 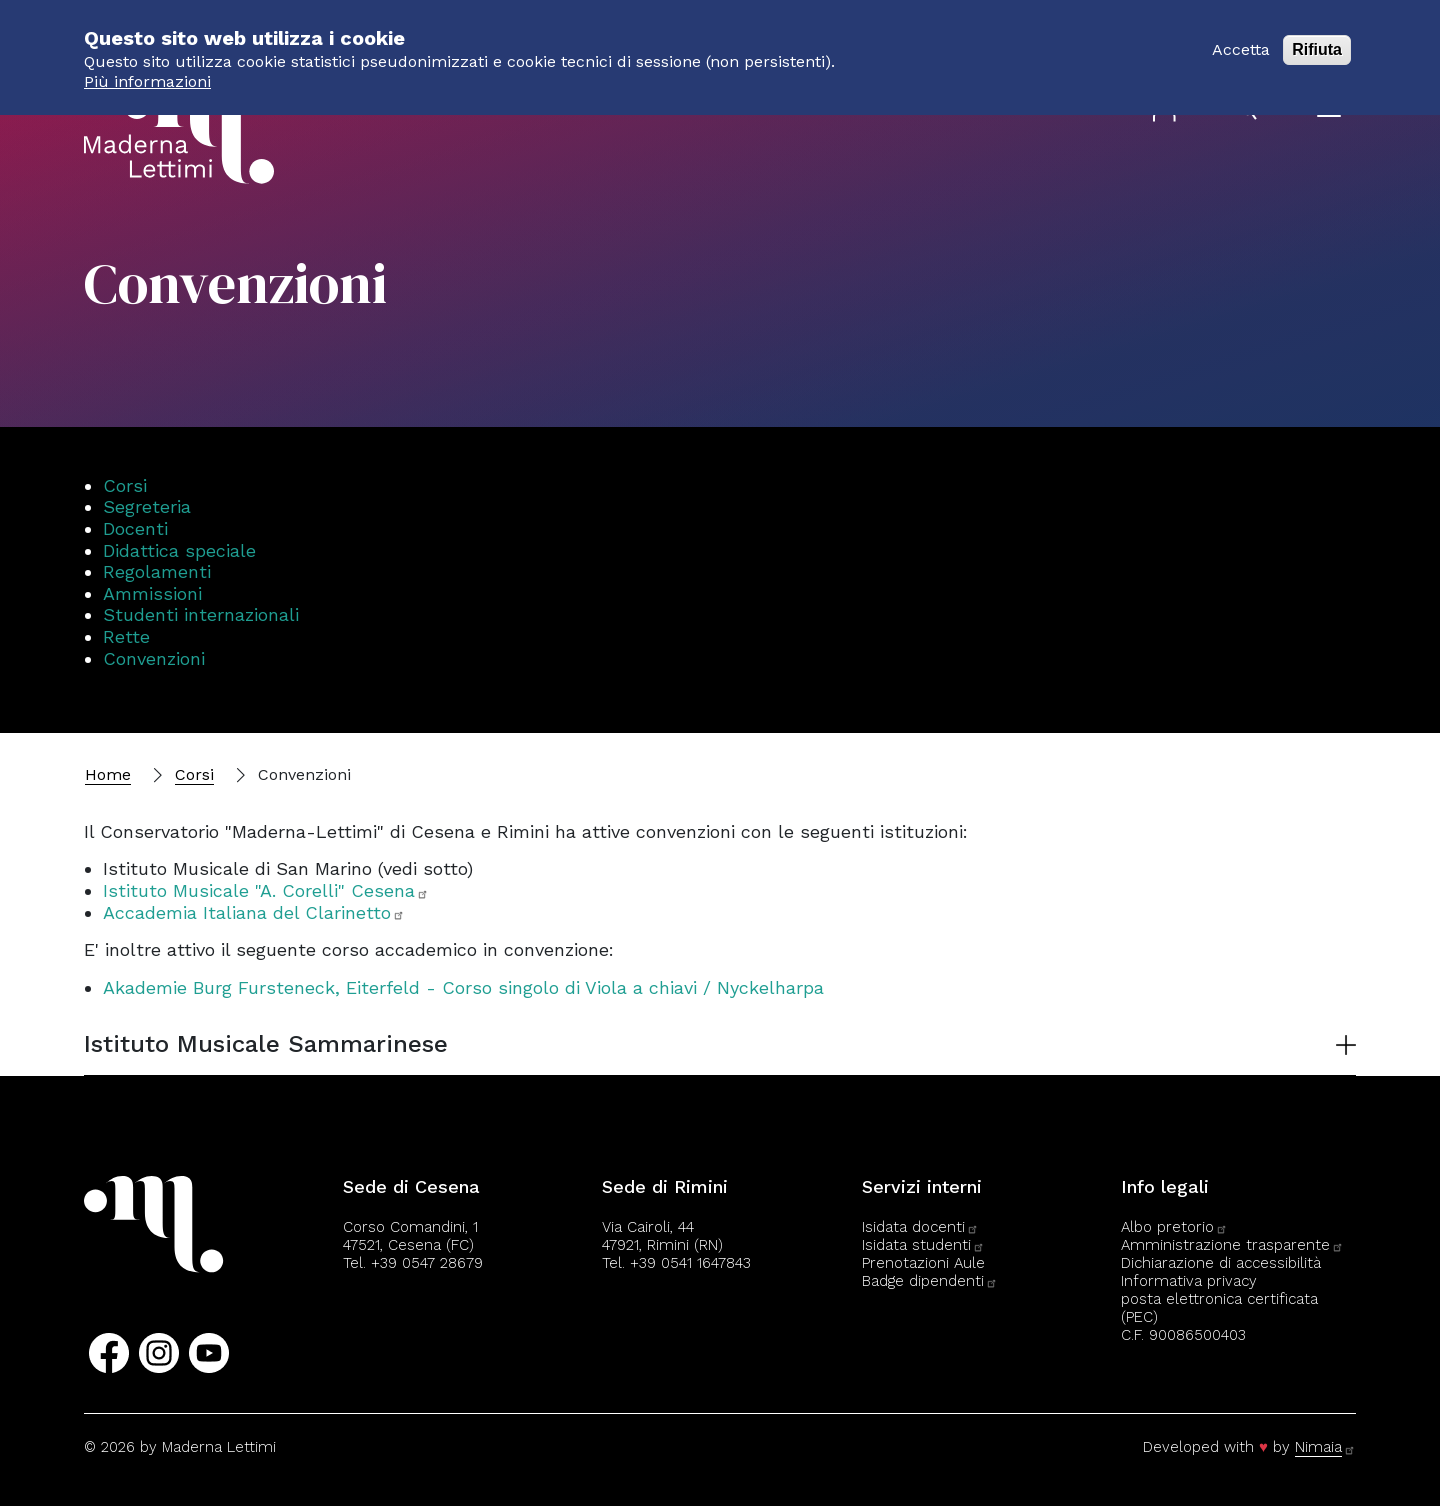 I want to click on Akademie Burg Fursteneck, Eiterfeld - Corso singolo di Viola a chiavi / Nyckelharpa, so click(x=463, y=987).